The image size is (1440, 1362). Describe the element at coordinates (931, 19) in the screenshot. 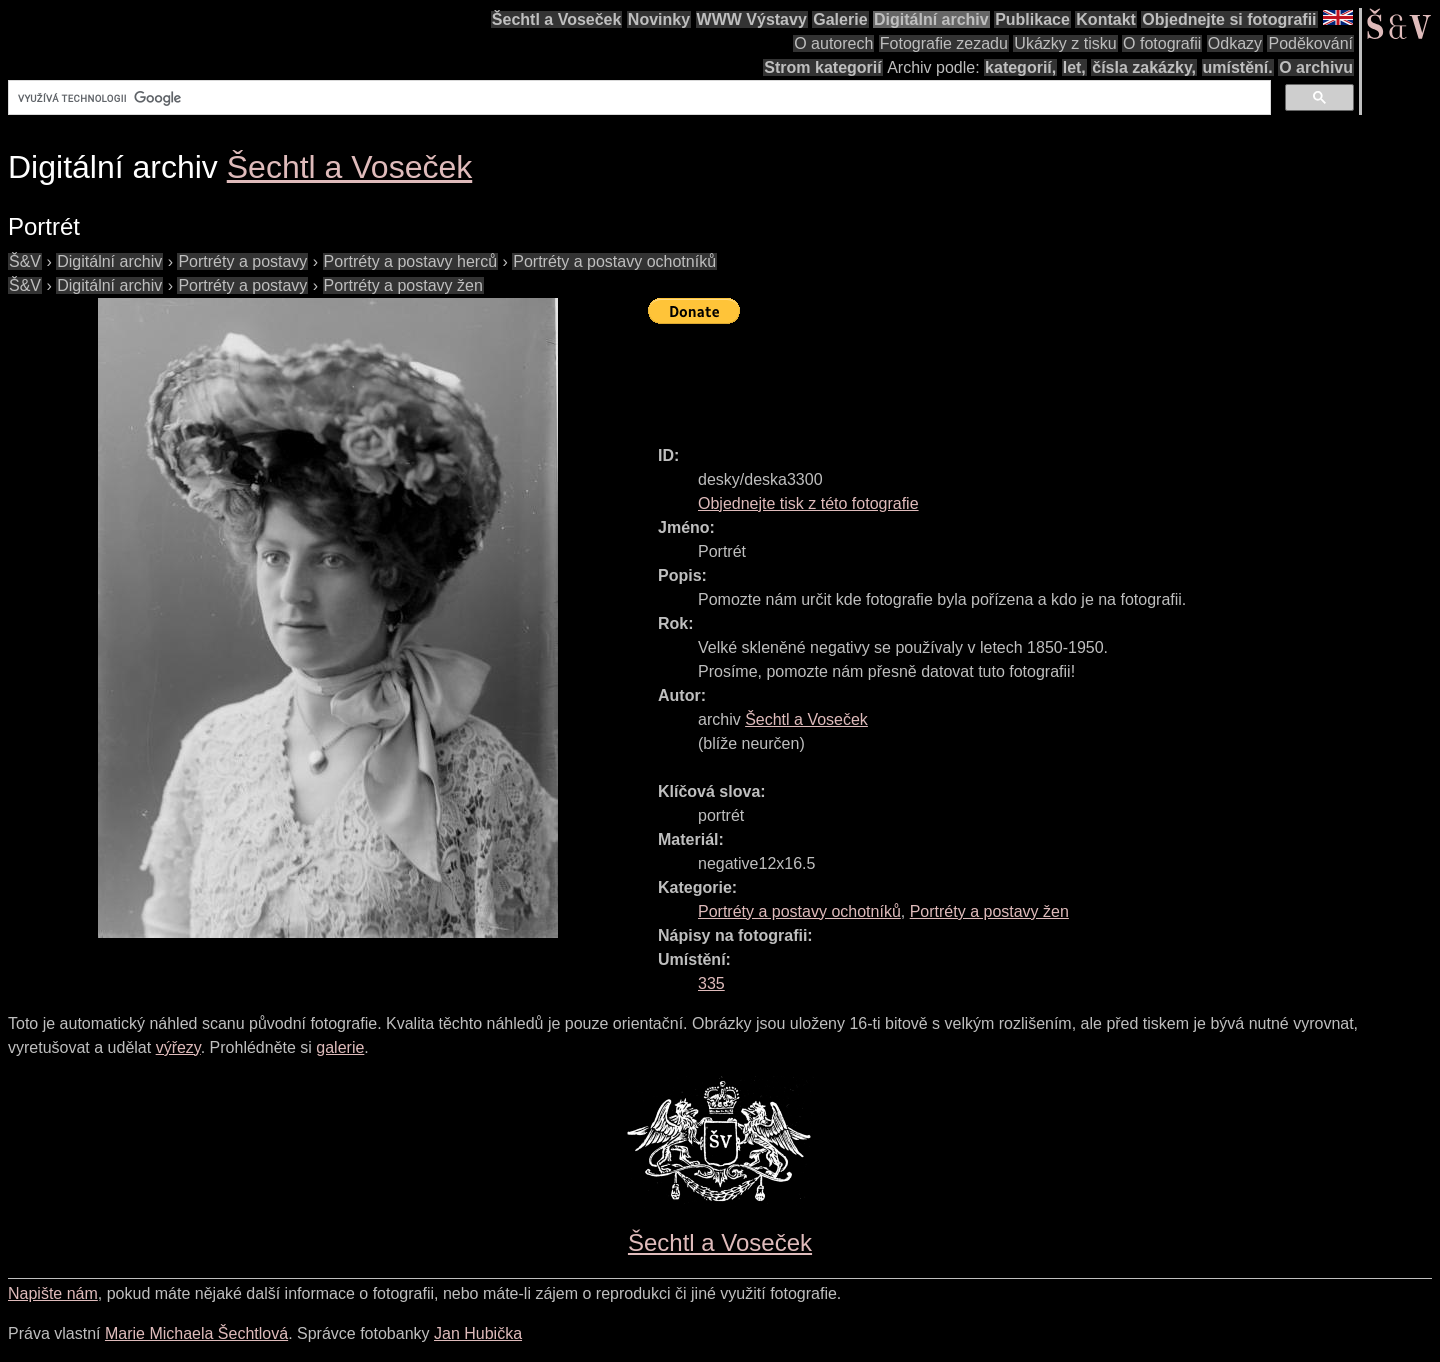

I see `Digitální archiv` at that location.